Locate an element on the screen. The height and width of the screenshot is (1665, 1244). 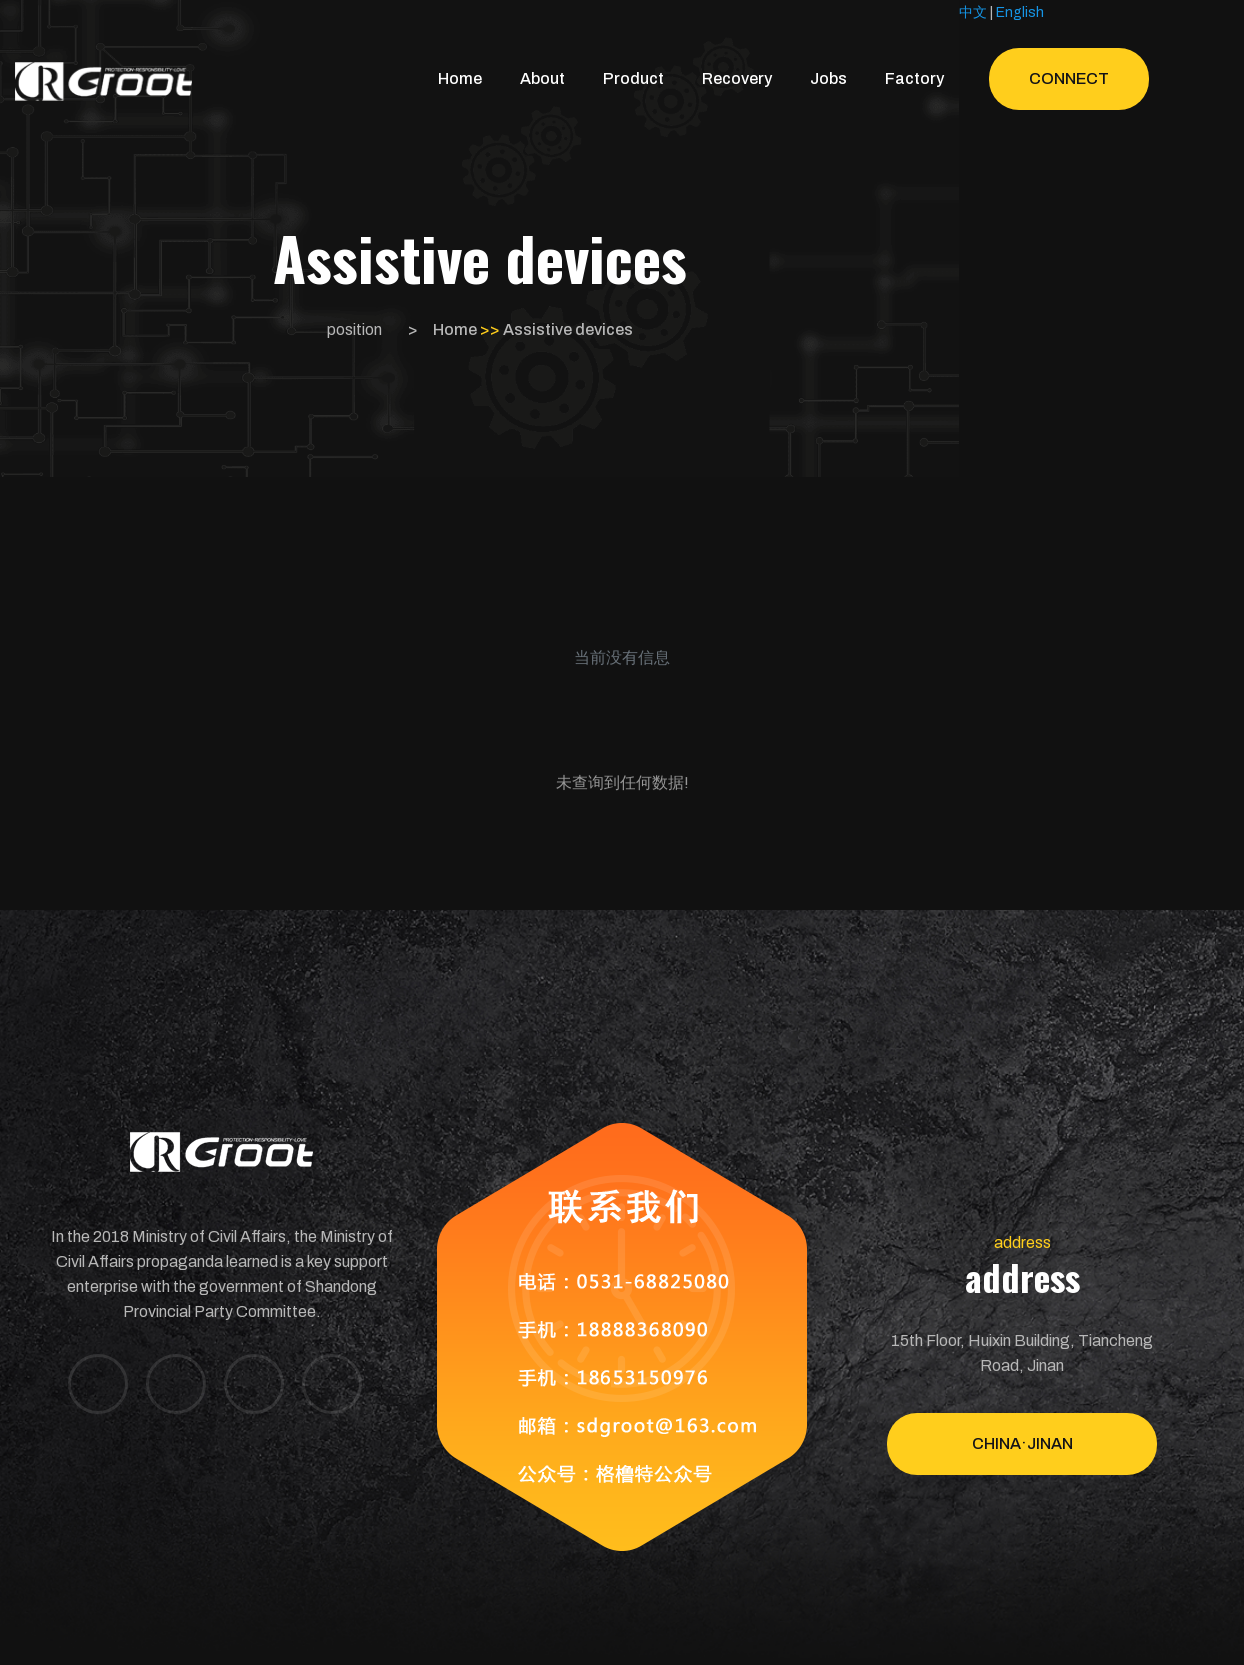
Assistive devices is located at coordinates (568, 329).